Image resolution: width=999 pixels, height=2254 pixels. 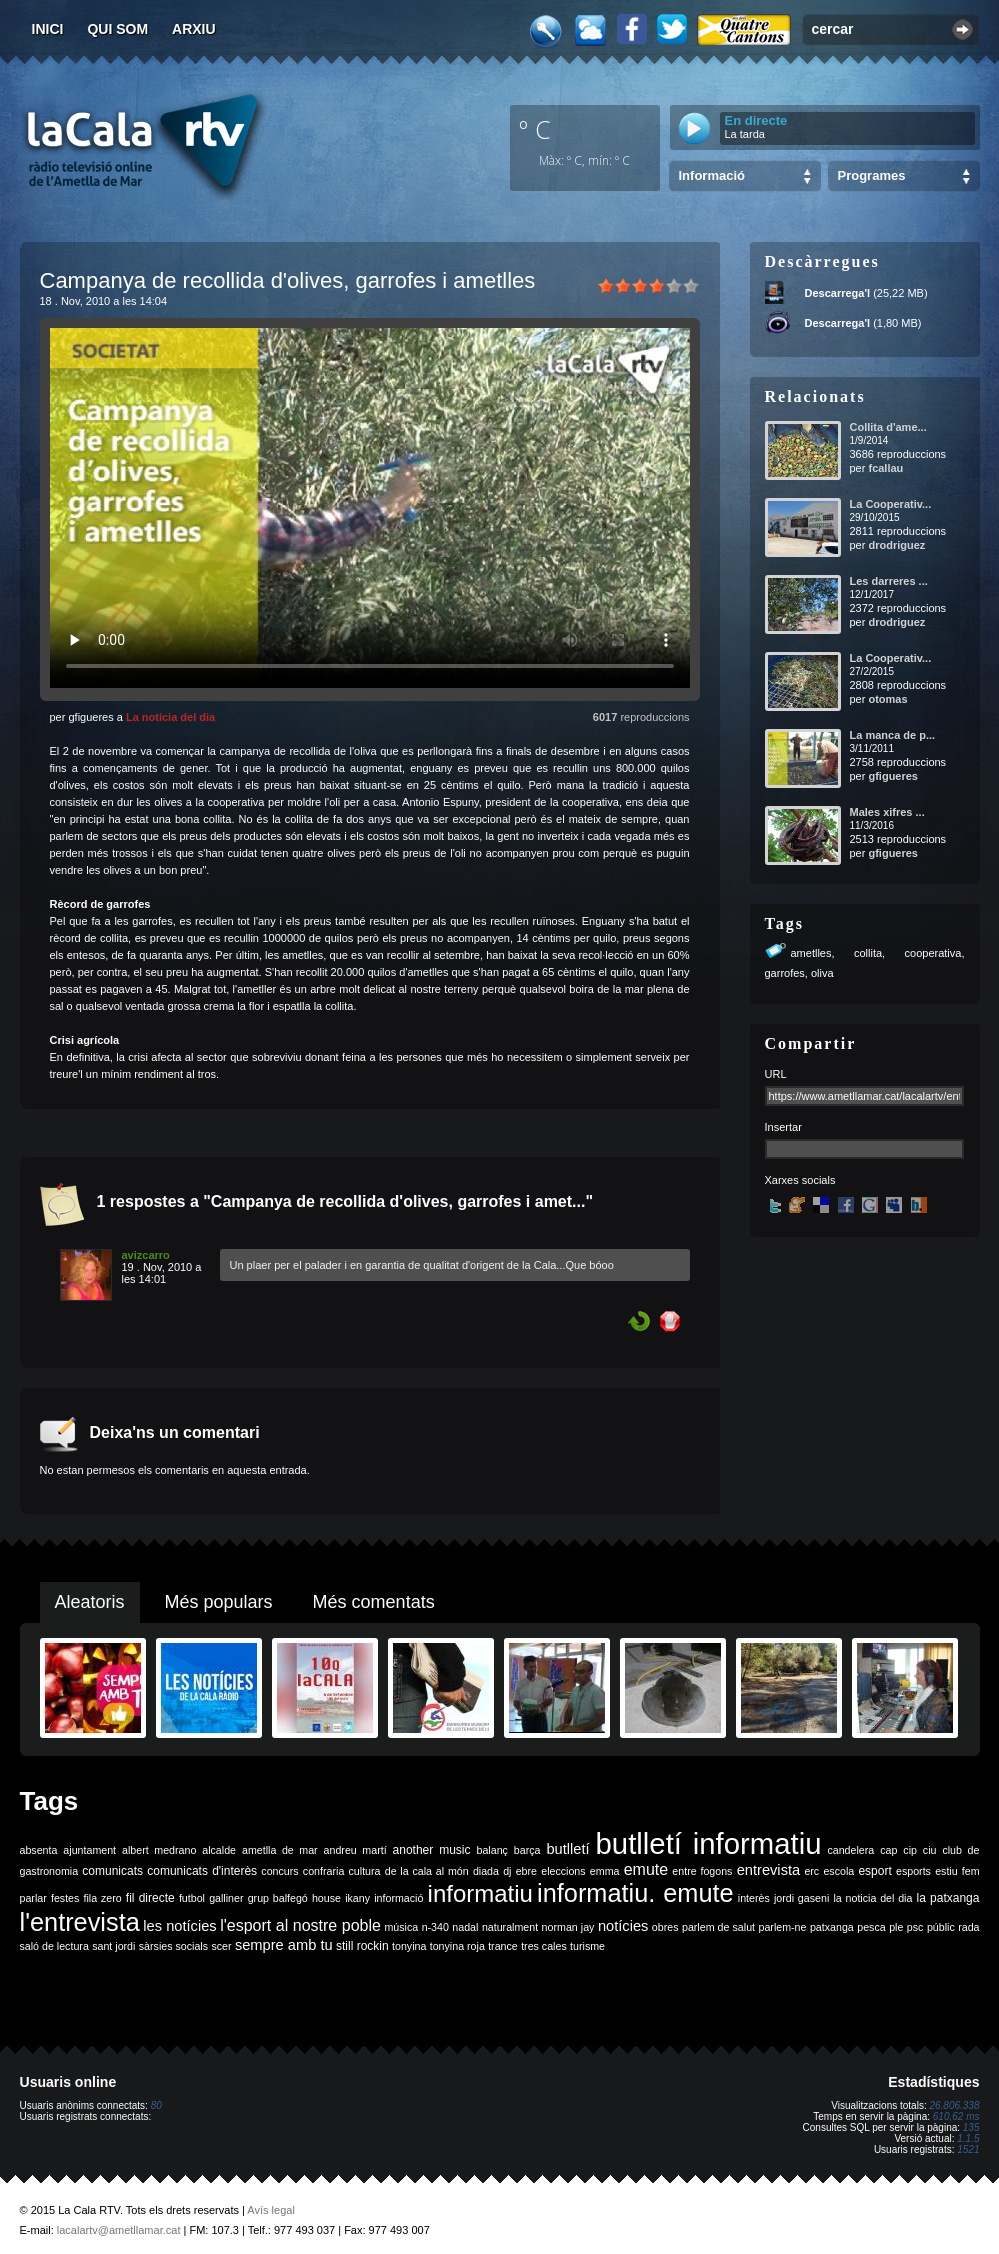 What do you see at coordinates (801, 1898) in the screenshot?
I see `jordi gaseni` at bounding box center [801, 1898].